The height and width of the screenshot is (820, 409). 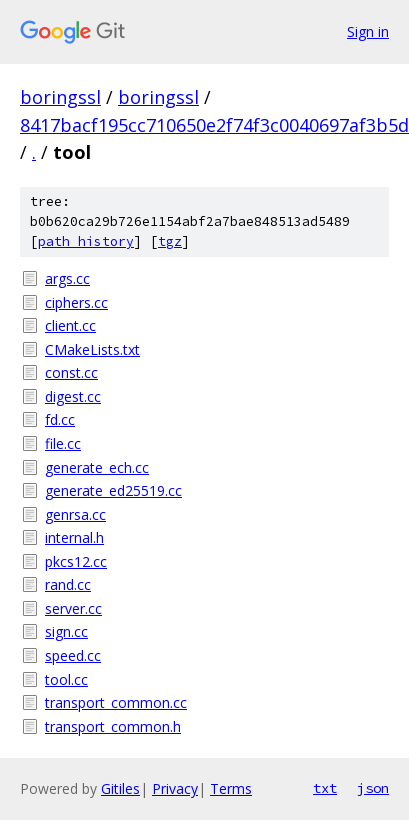 What do you see at coordinates (73, 608) in the screenshot?
I see `server.cc` at bounding box center [73, 608].